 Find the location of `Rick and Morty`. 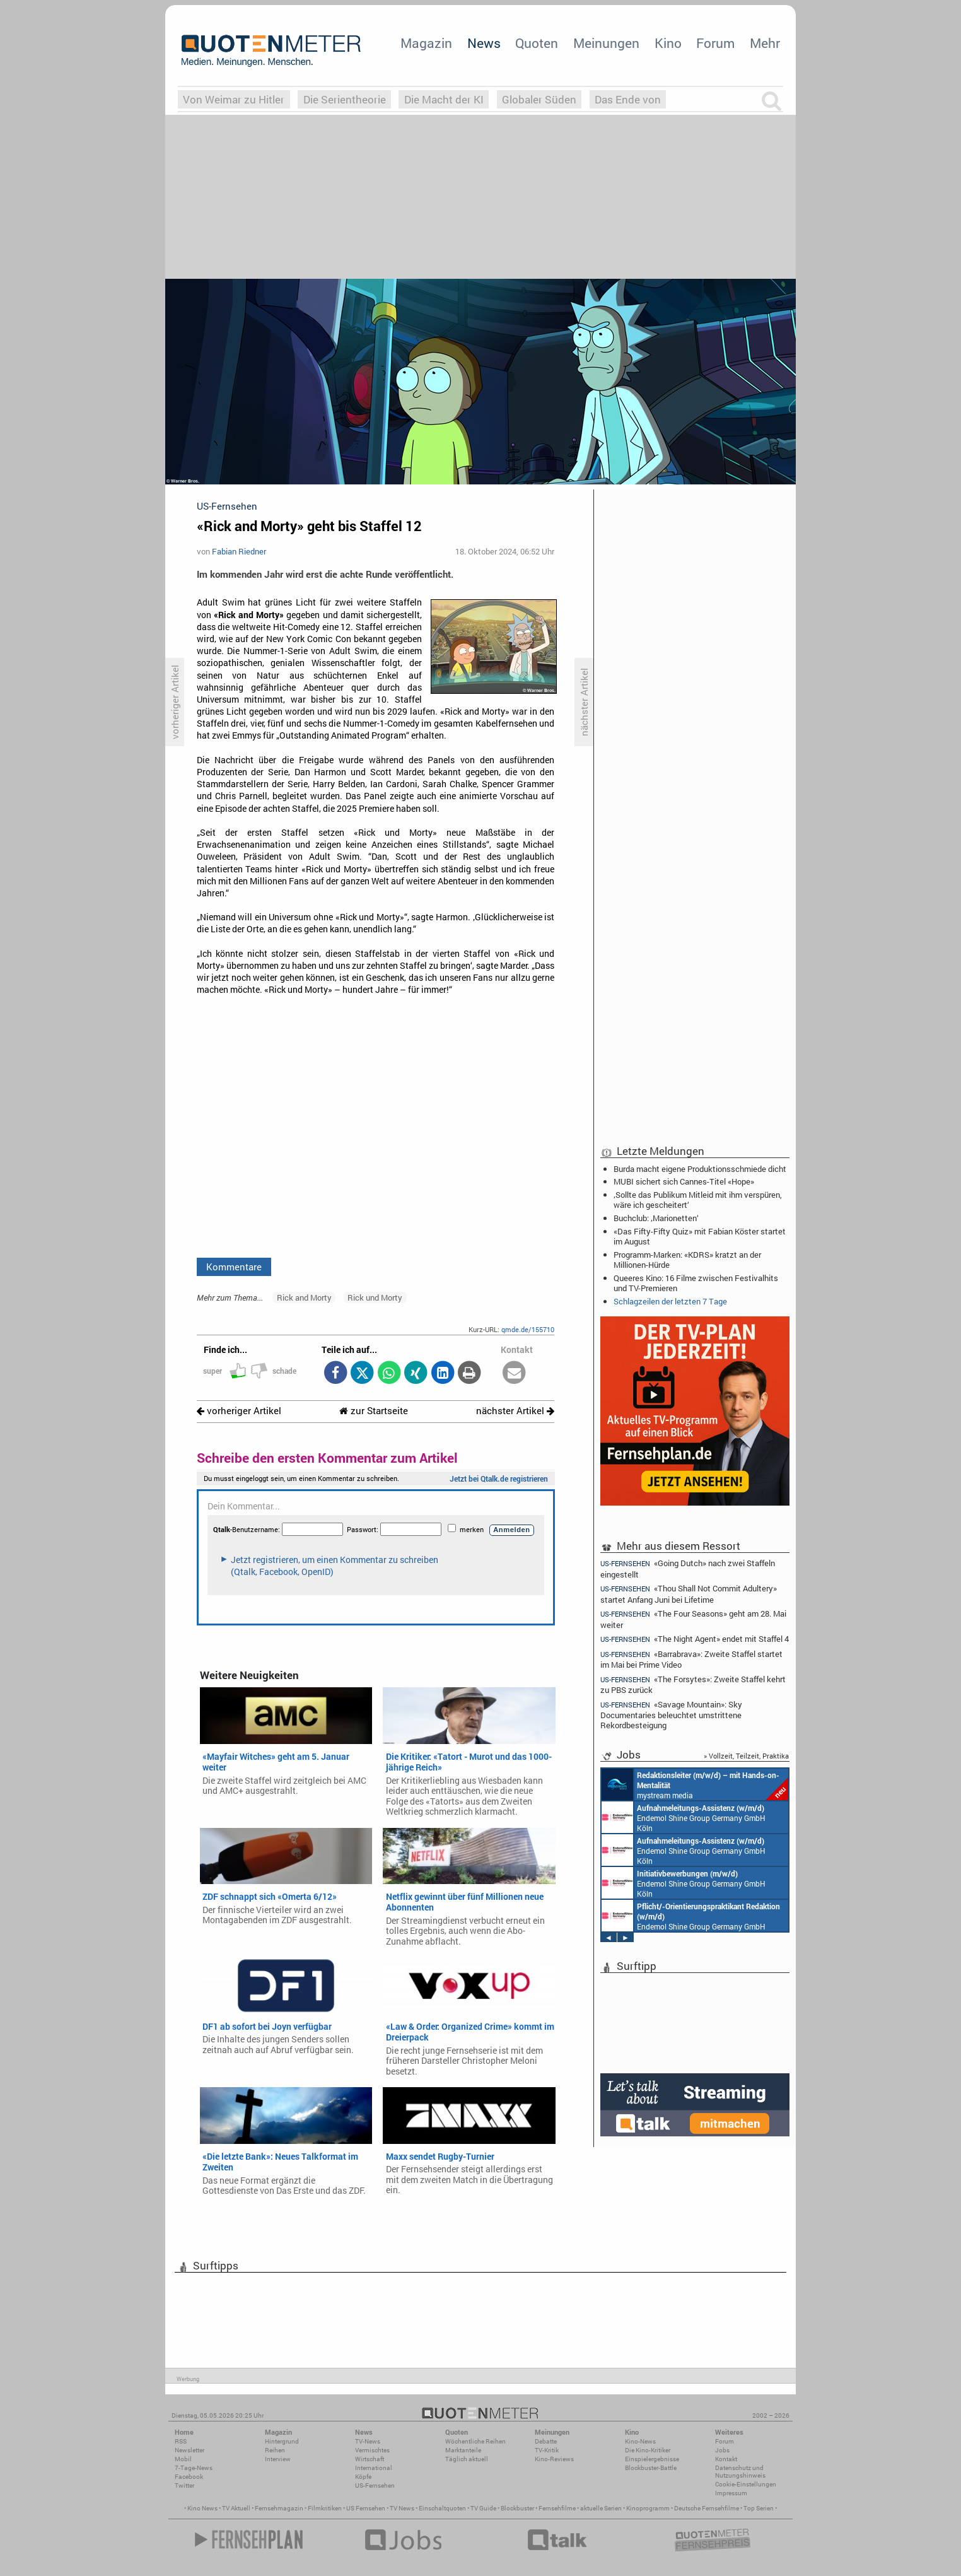

Rick and Morty is located at coordinates (304, 1297).